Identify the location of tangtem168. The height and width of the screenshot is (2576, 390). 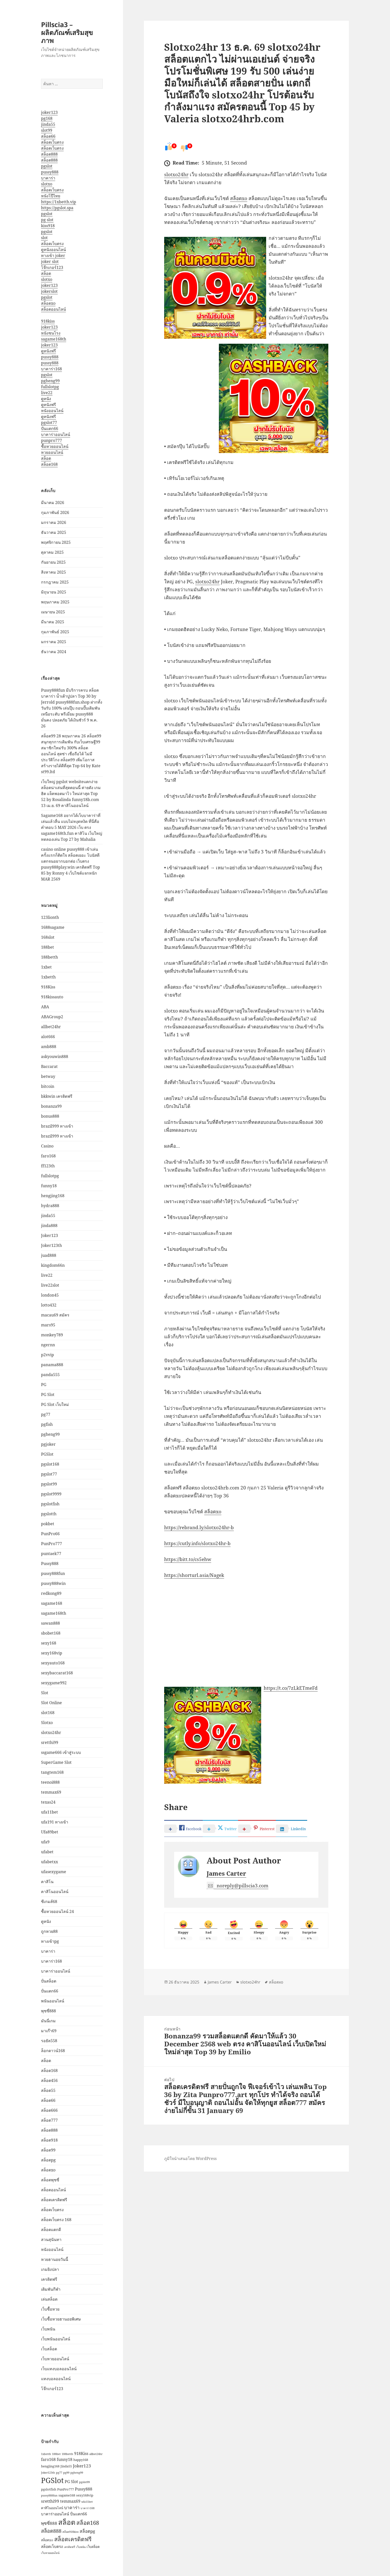
(52, 1772).